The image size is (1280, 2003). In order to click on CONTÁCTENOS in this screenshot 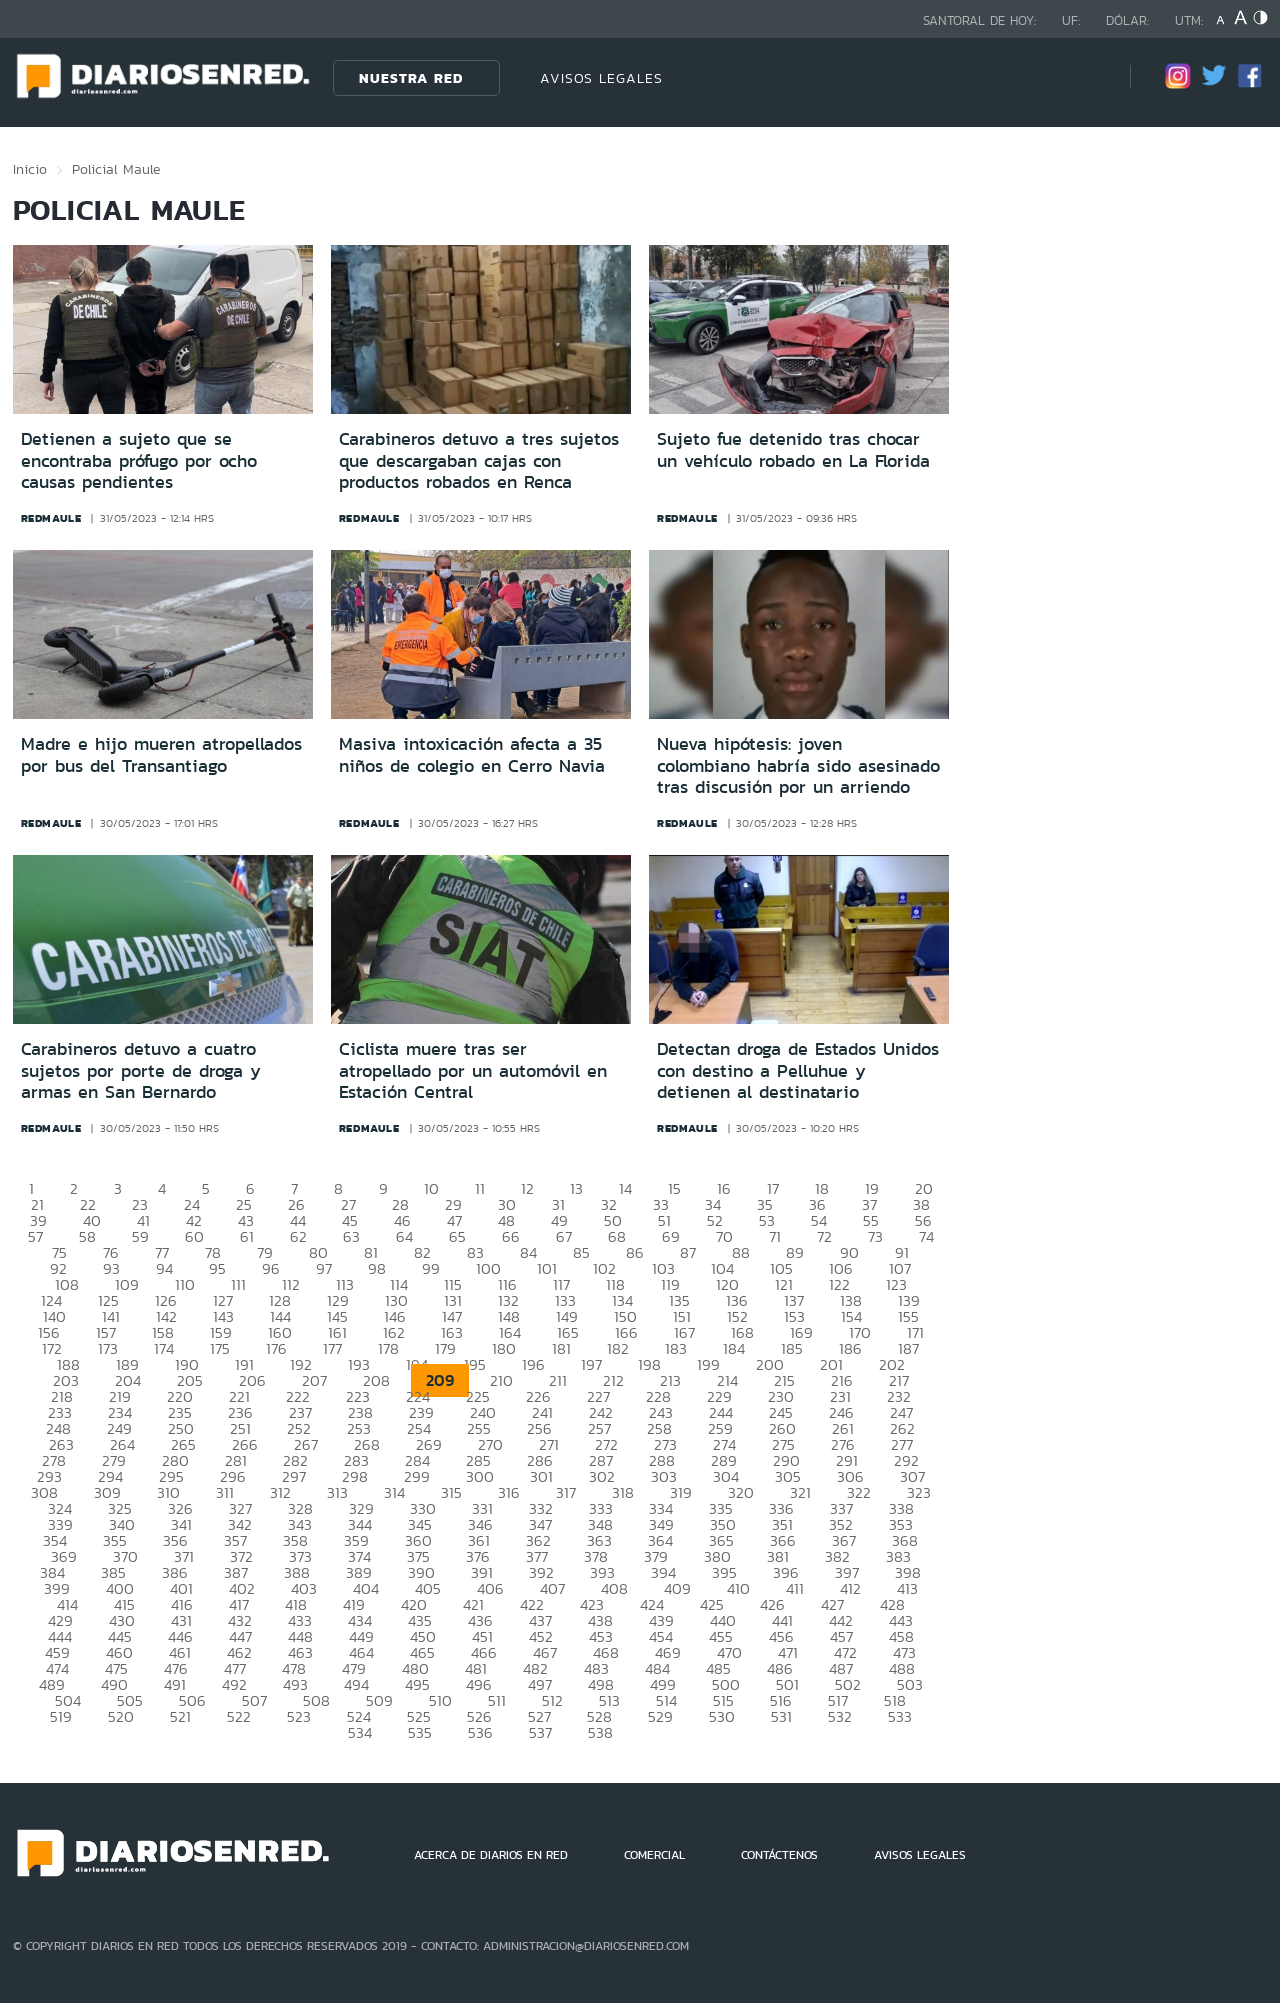, I will do `click(779, 1855)`.